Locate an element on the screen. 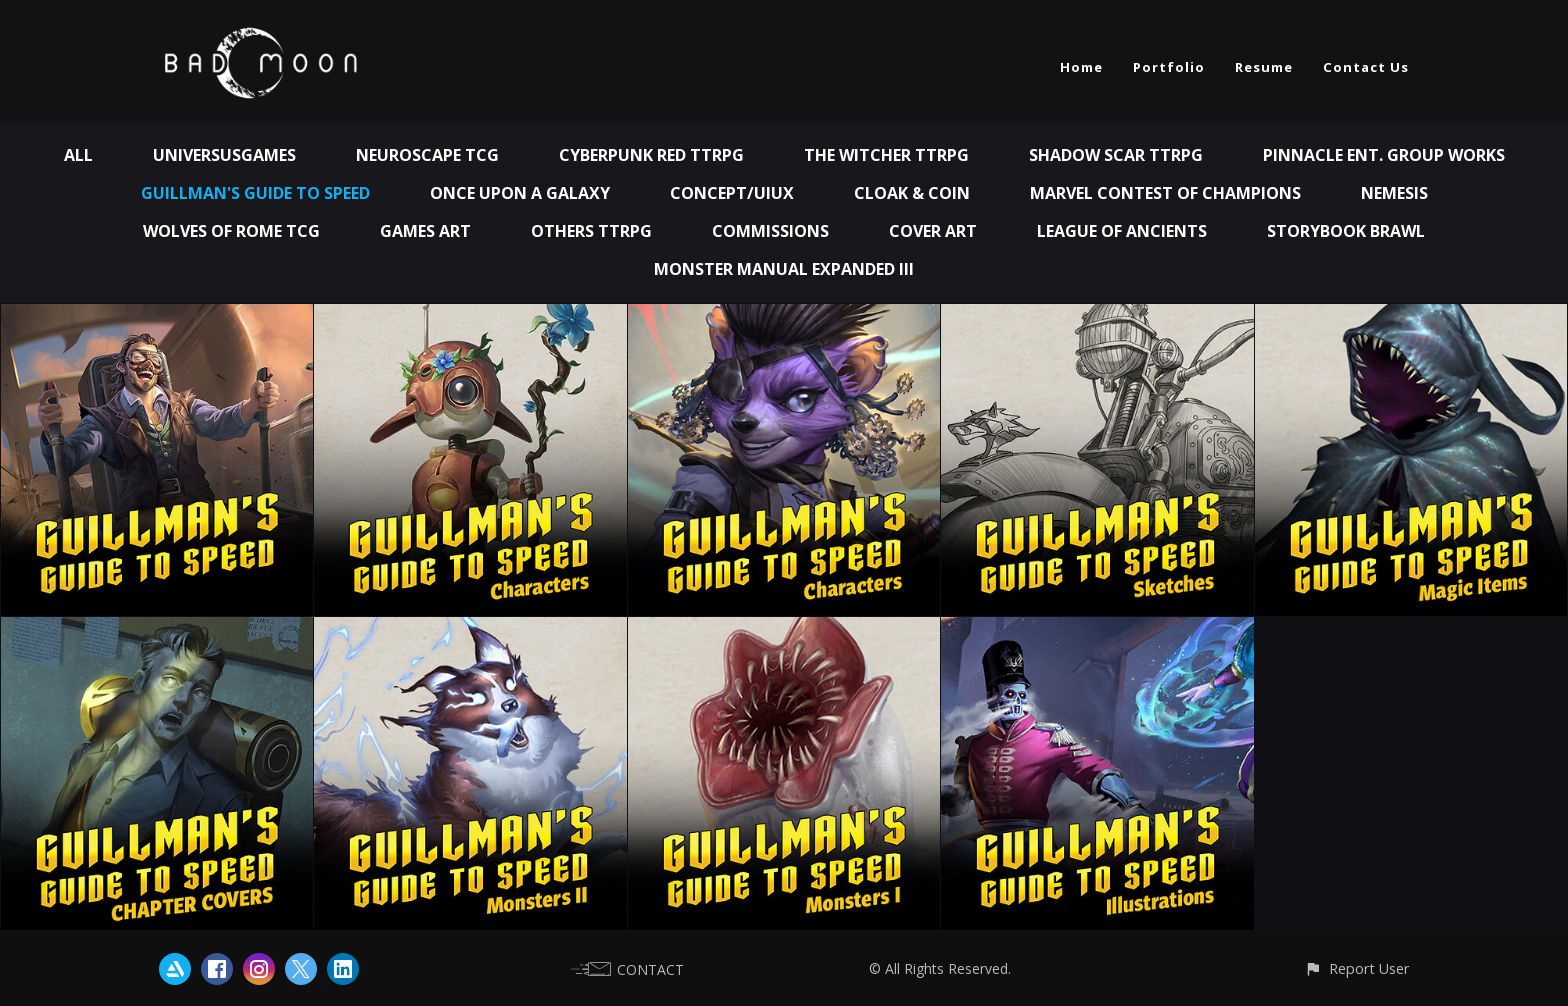 Image resolution: width=1568 pixels, height=1006 pixels. Home is located at coordinates (1081, 67).